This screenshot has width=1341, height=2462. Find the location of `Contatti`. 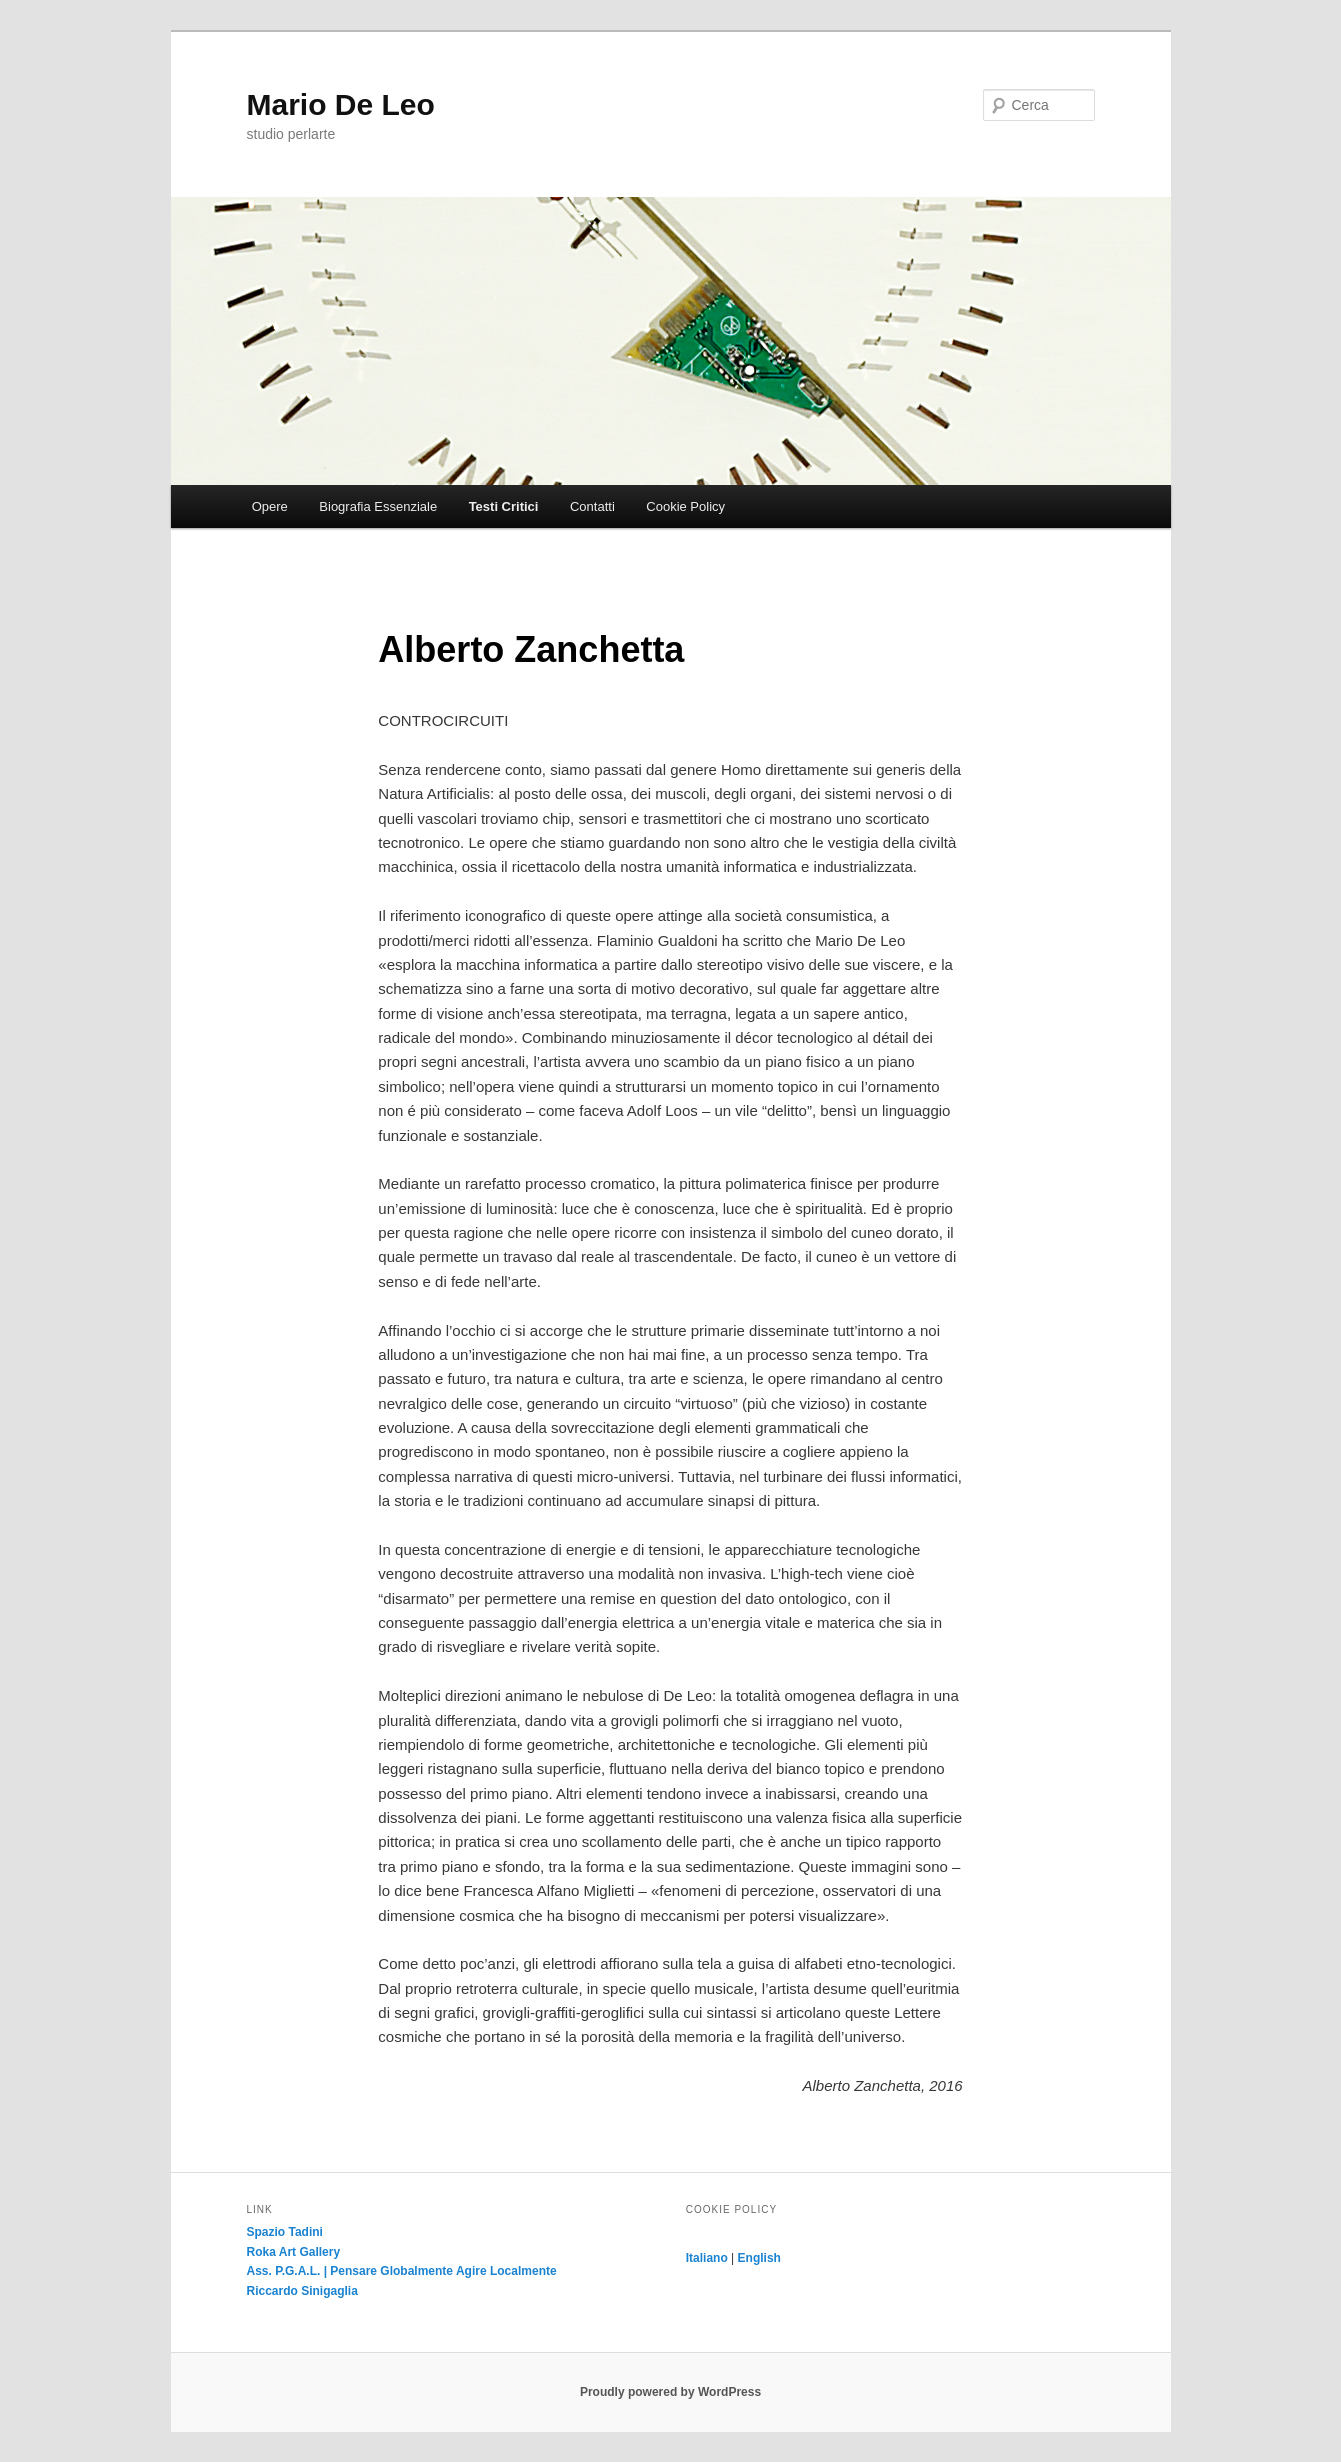

Contatti is located at coordinates (592, 506).